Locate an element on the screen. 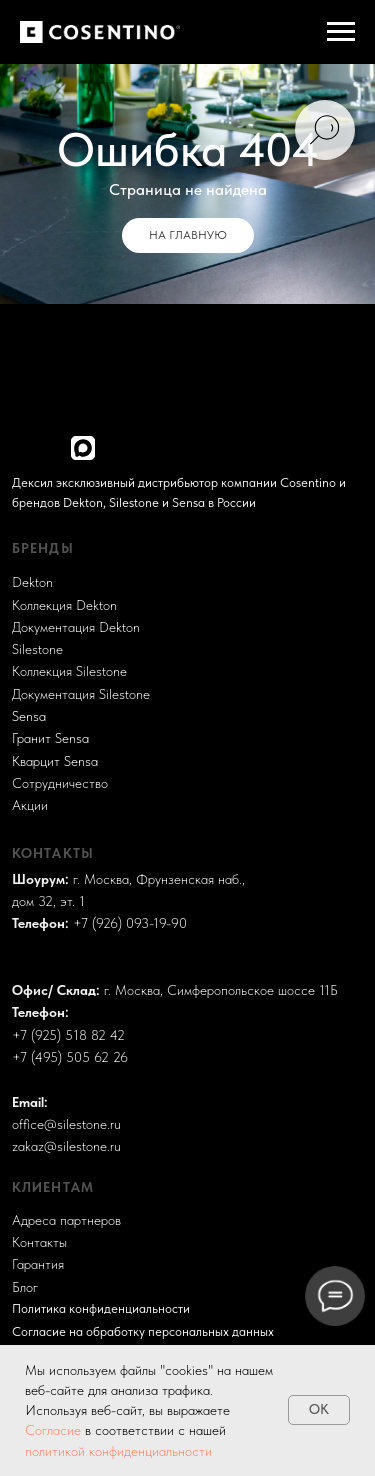 The width and height of the screenshot is (375, 1476). Гранит Sensa is located at coordinates (50, 738).